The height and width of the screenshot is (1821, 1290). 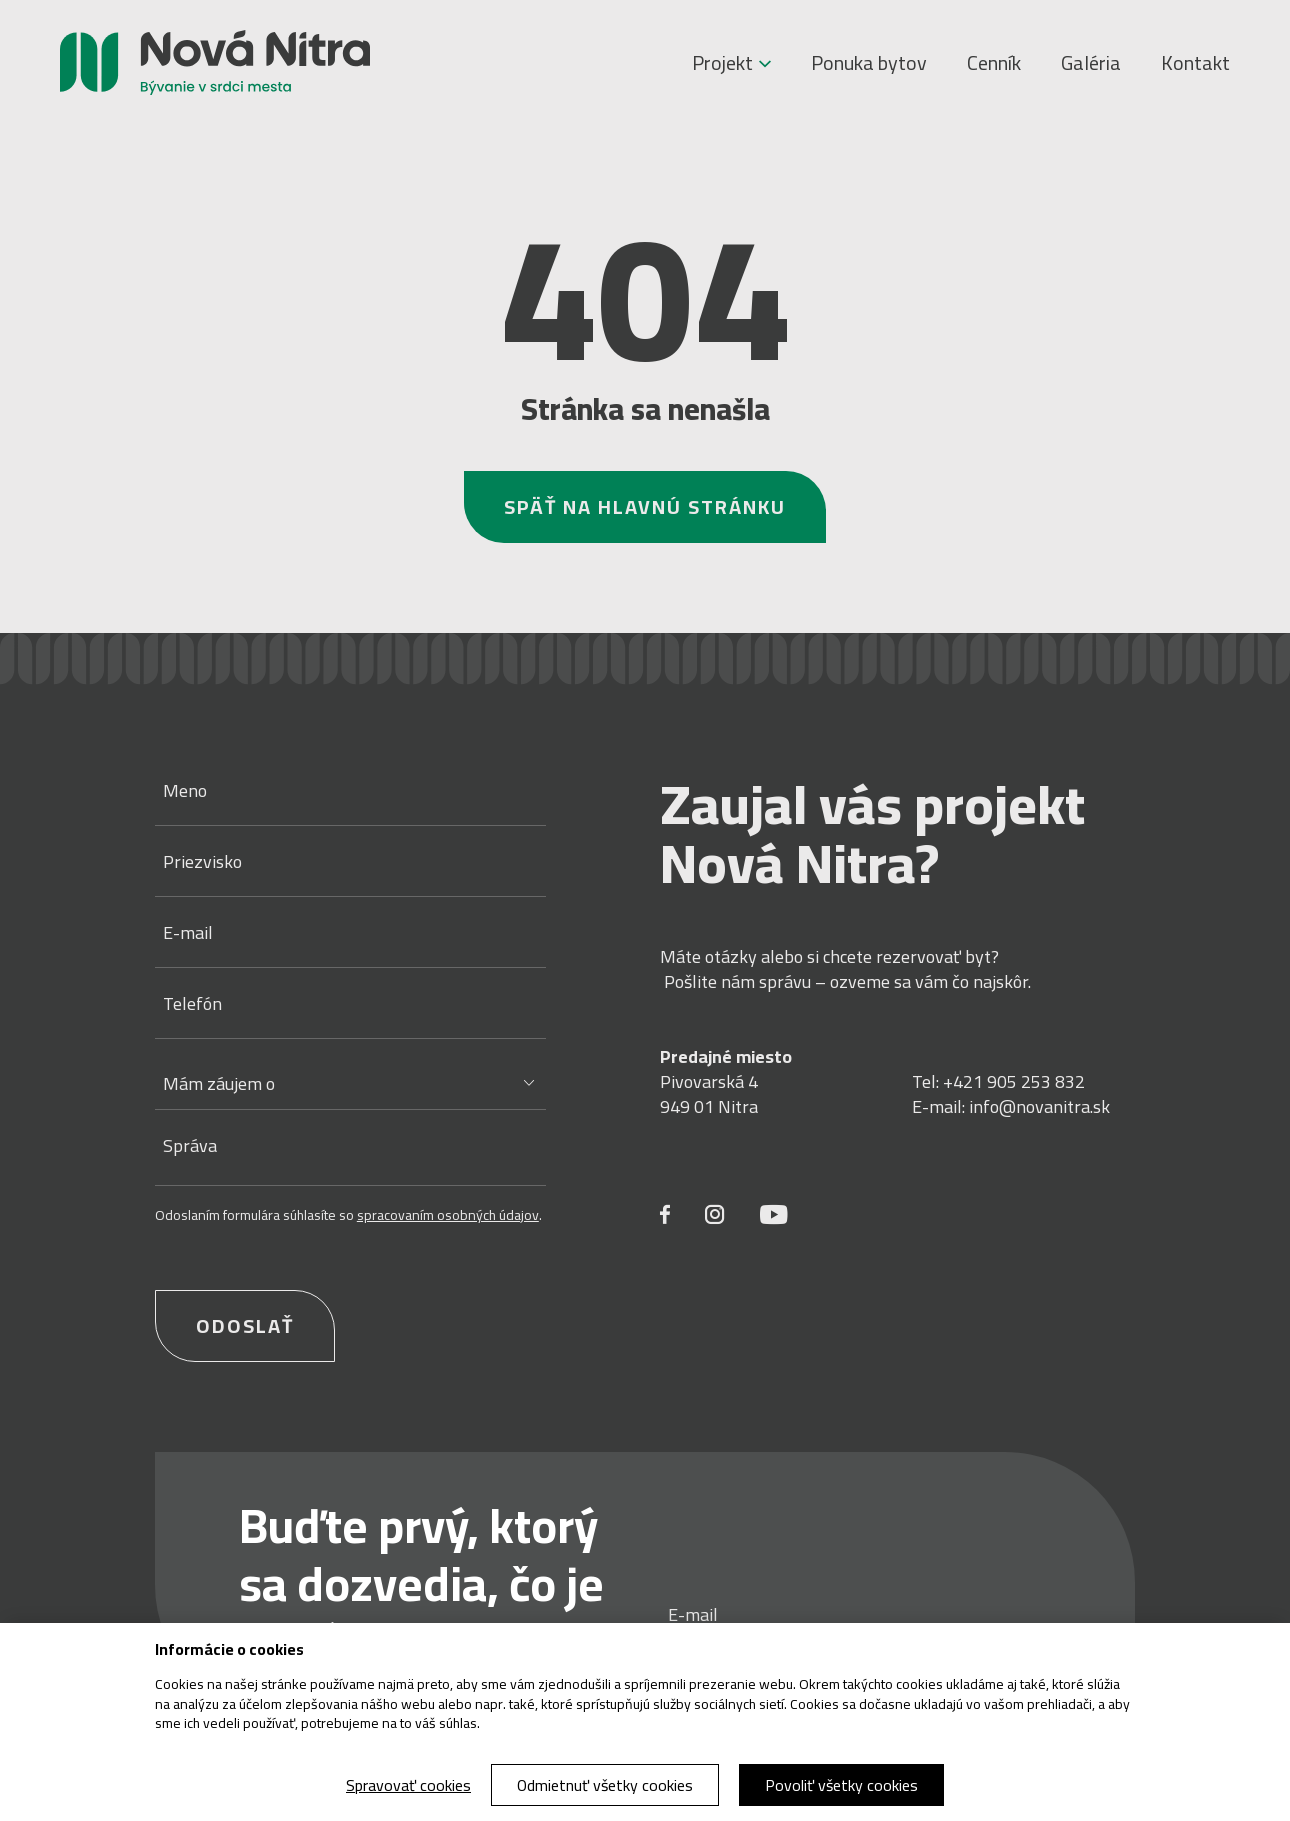 What do you see at coordinates (1039, 1106) in the screenshot?
I see `info@novanitra.sk` at bounding box center [1039, 1106].